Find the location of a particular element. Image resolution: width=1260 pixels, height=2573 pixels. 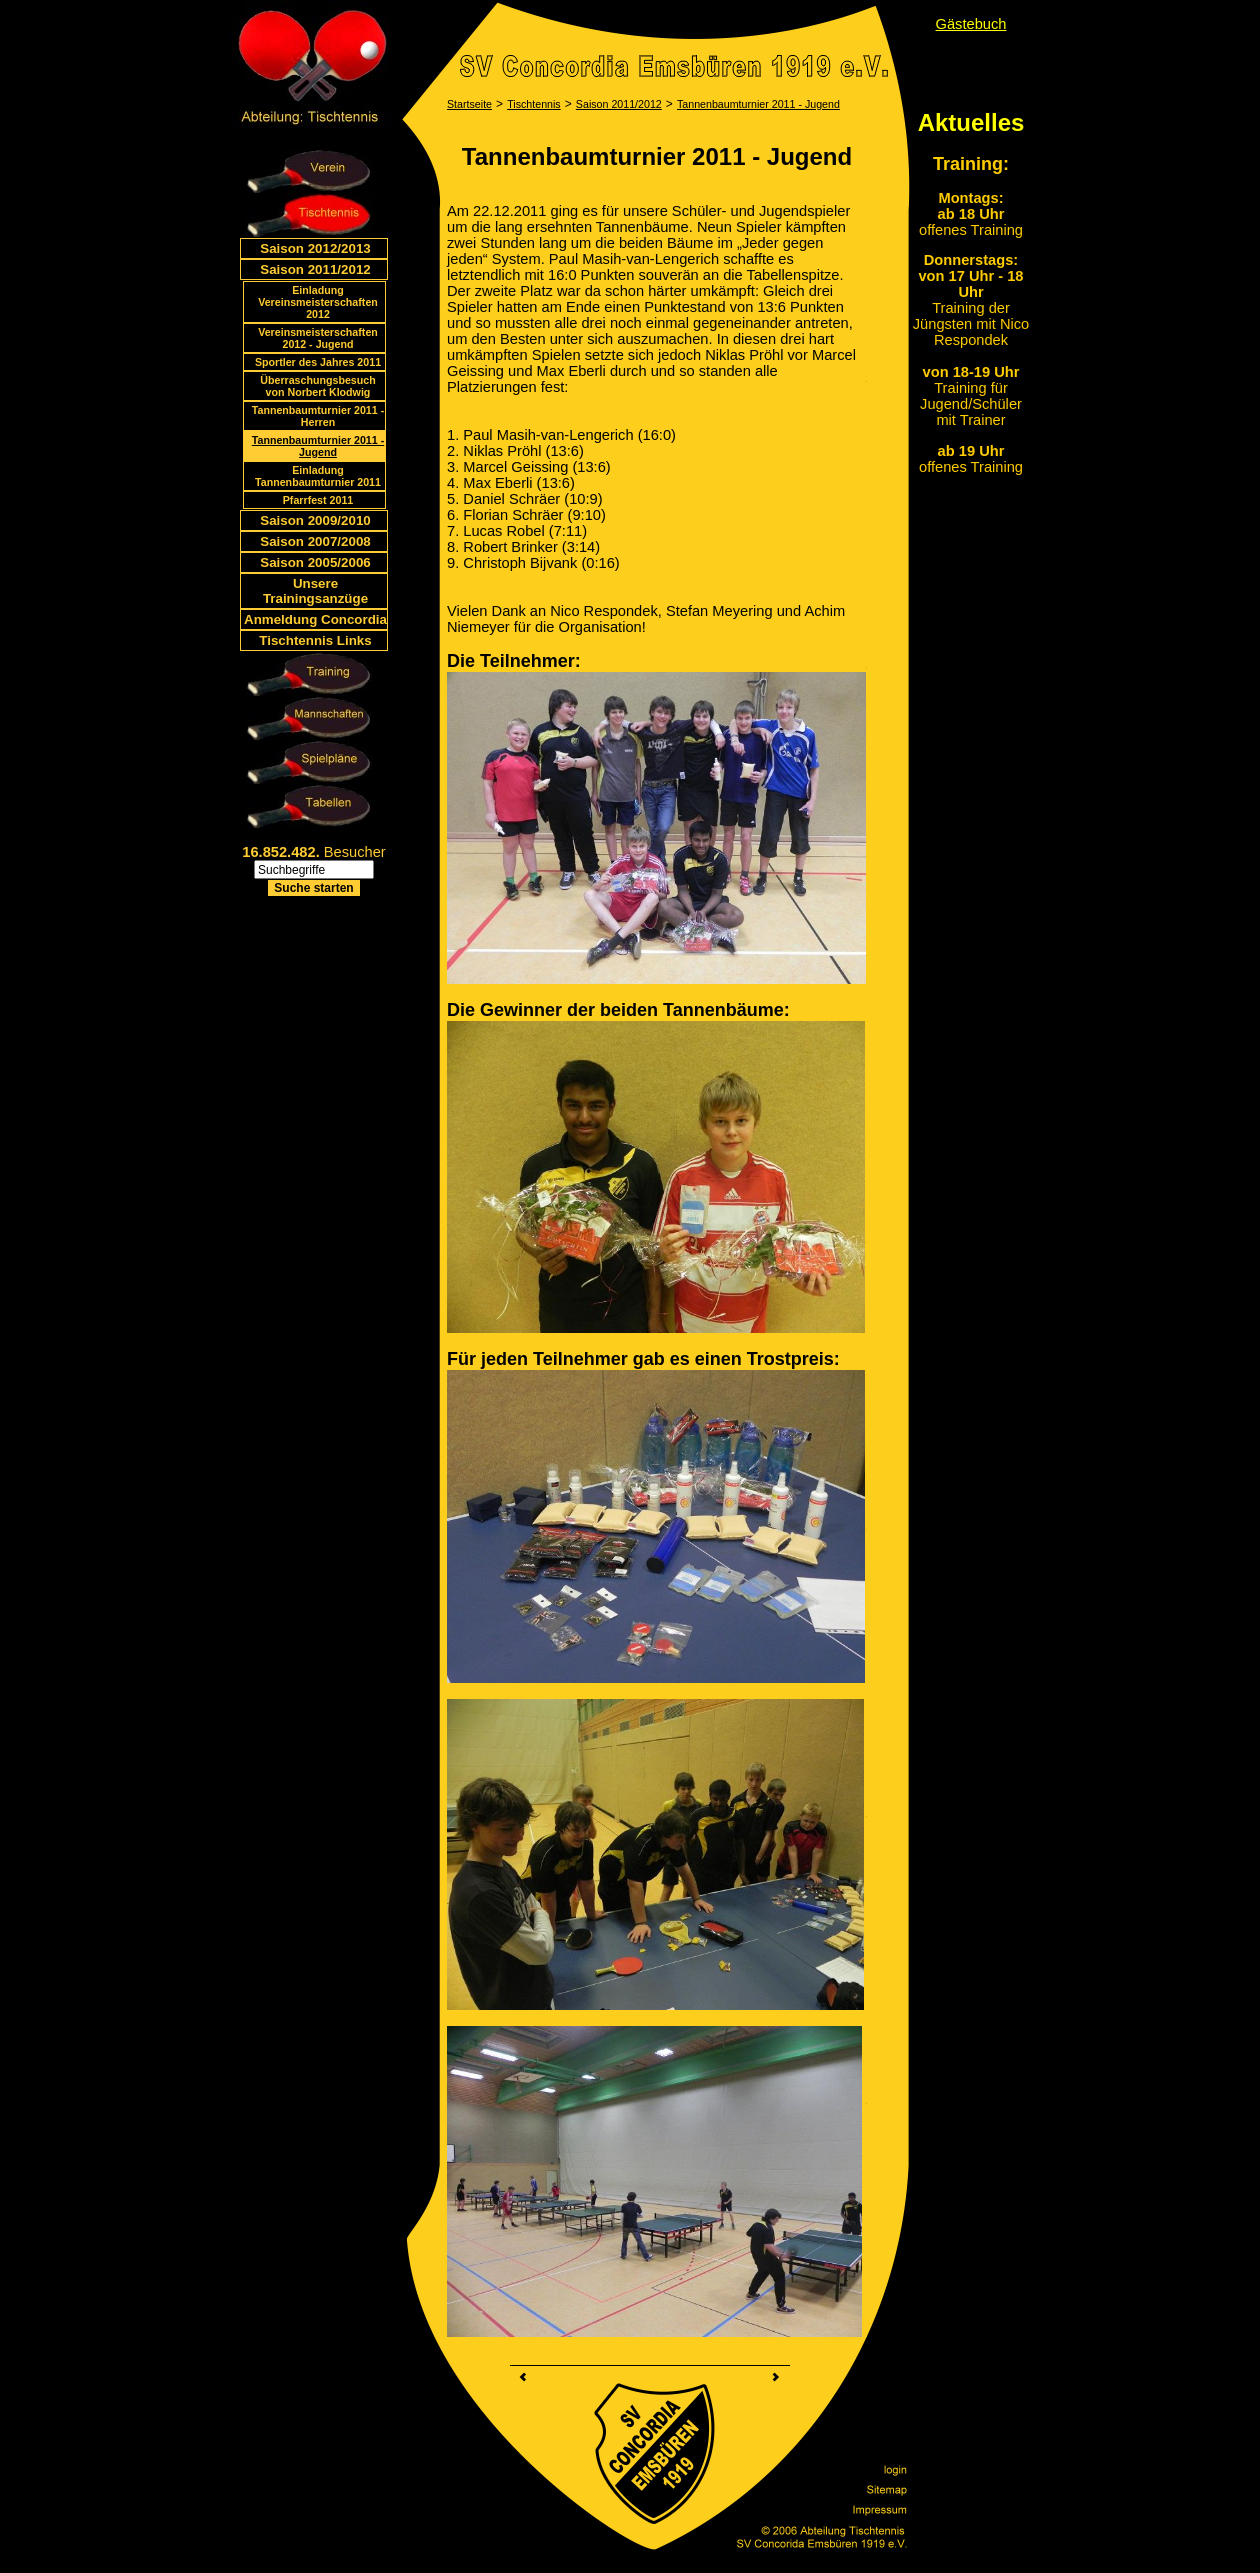

Anmeldung Concordia is located at coordinates (315, 619).